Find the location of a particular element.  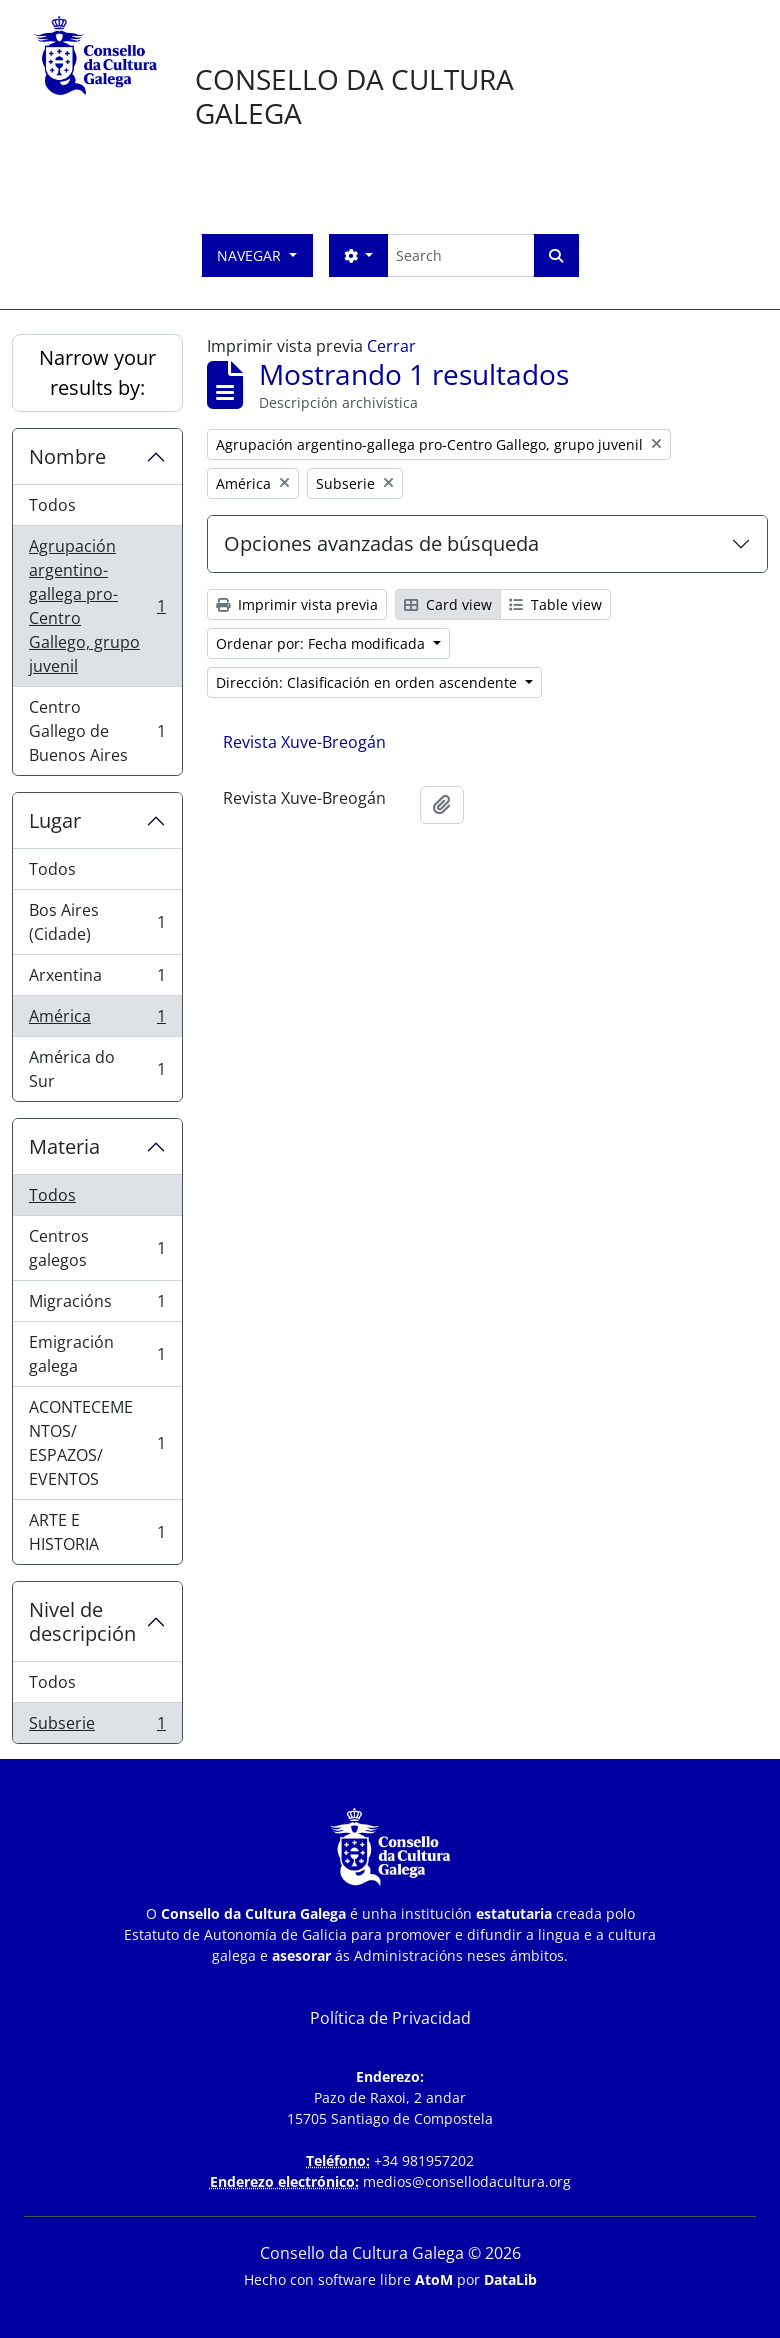

Nivel de descripción is located at coordinates (82, 1621).